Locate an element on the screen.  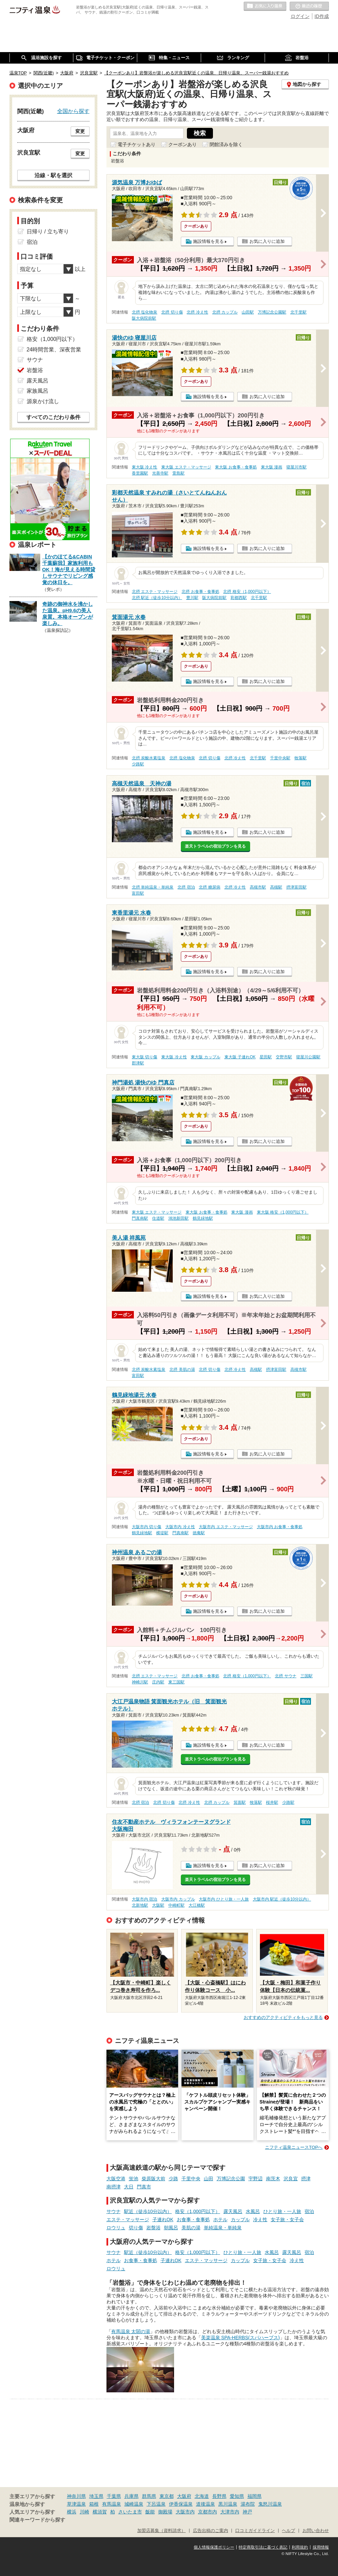
神奈川県 is located at coordinates (76, 2496).